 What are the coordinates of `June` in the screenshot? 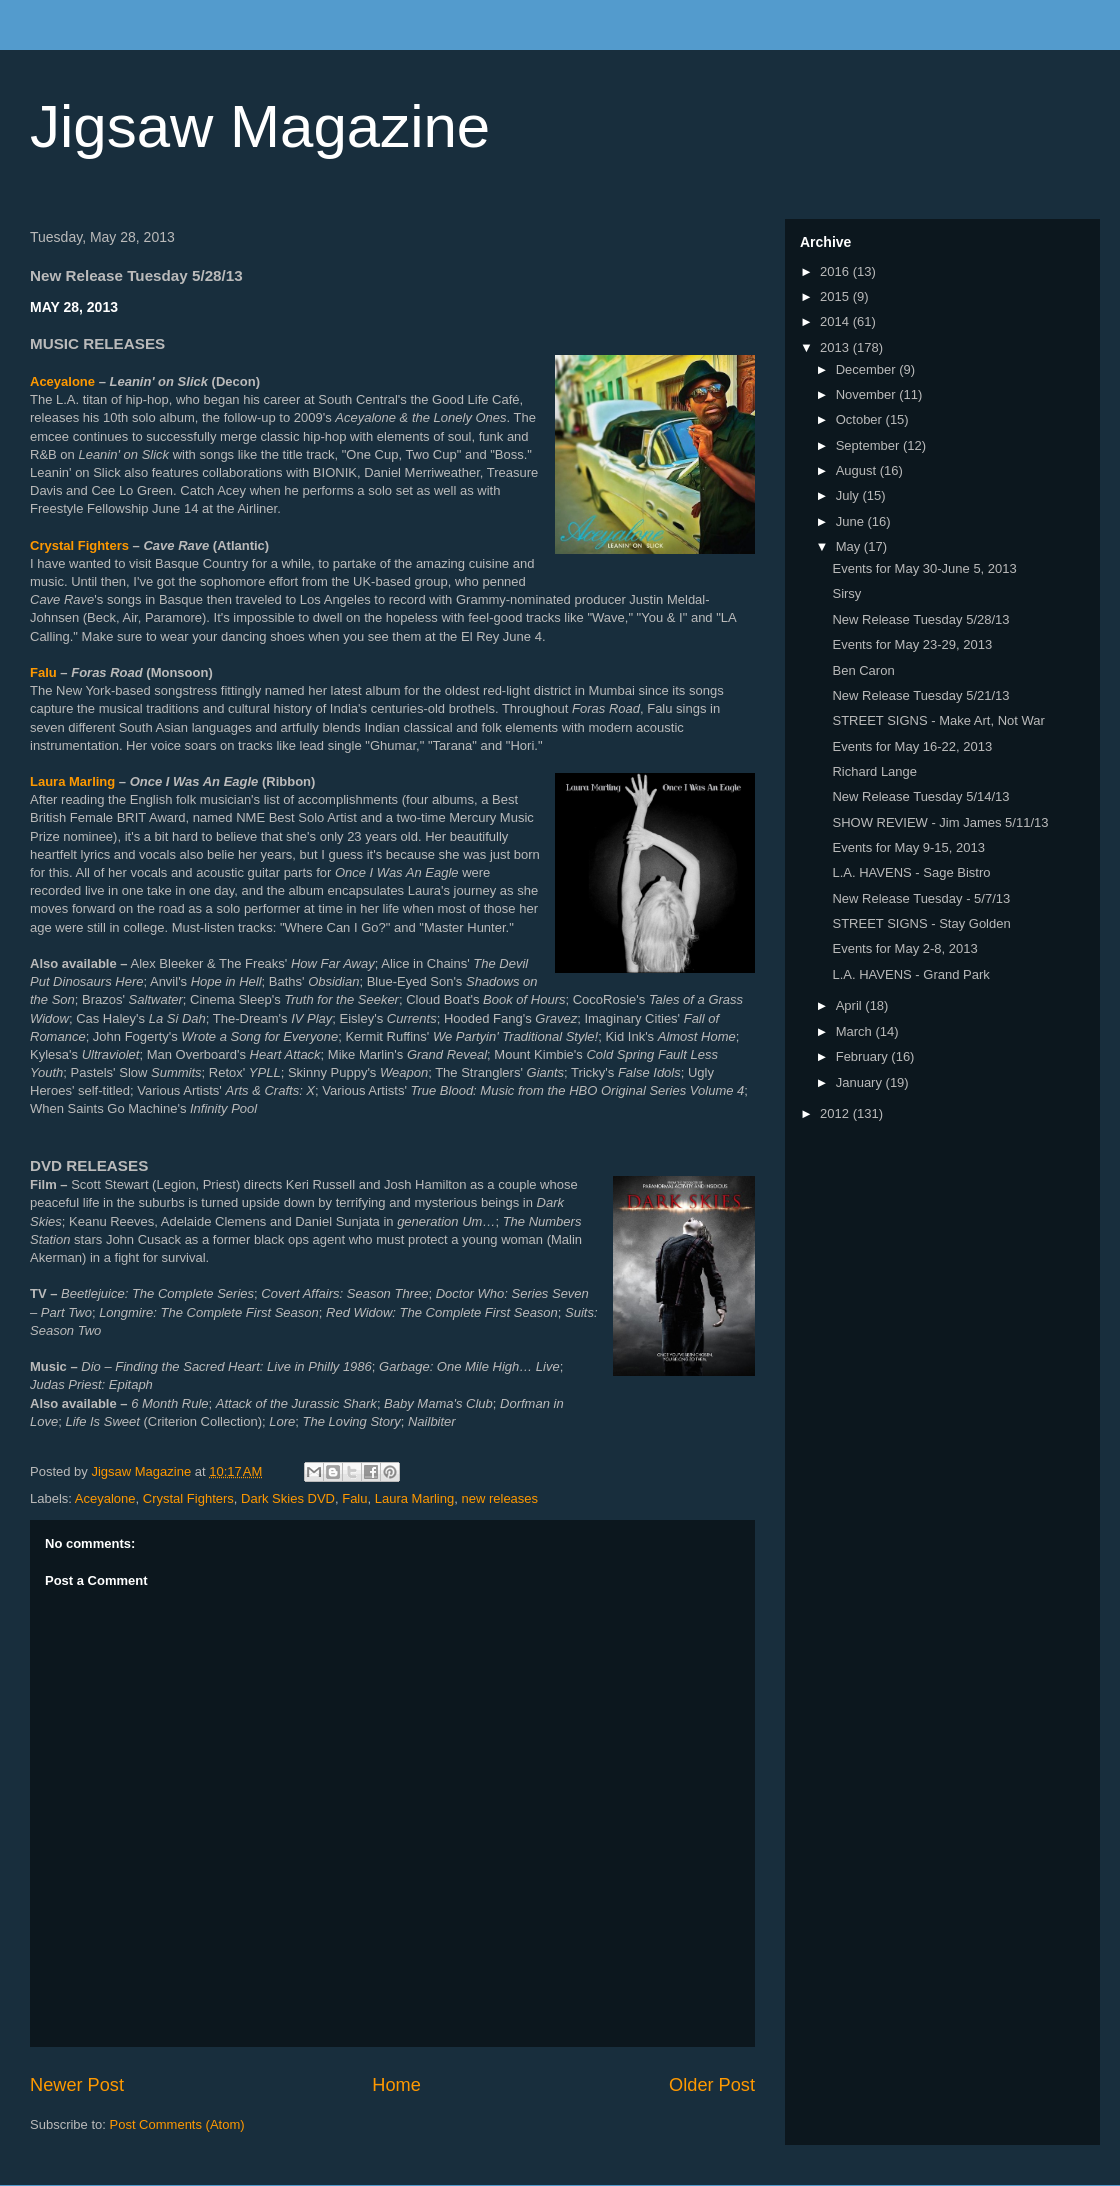 It's located at (852, 521).